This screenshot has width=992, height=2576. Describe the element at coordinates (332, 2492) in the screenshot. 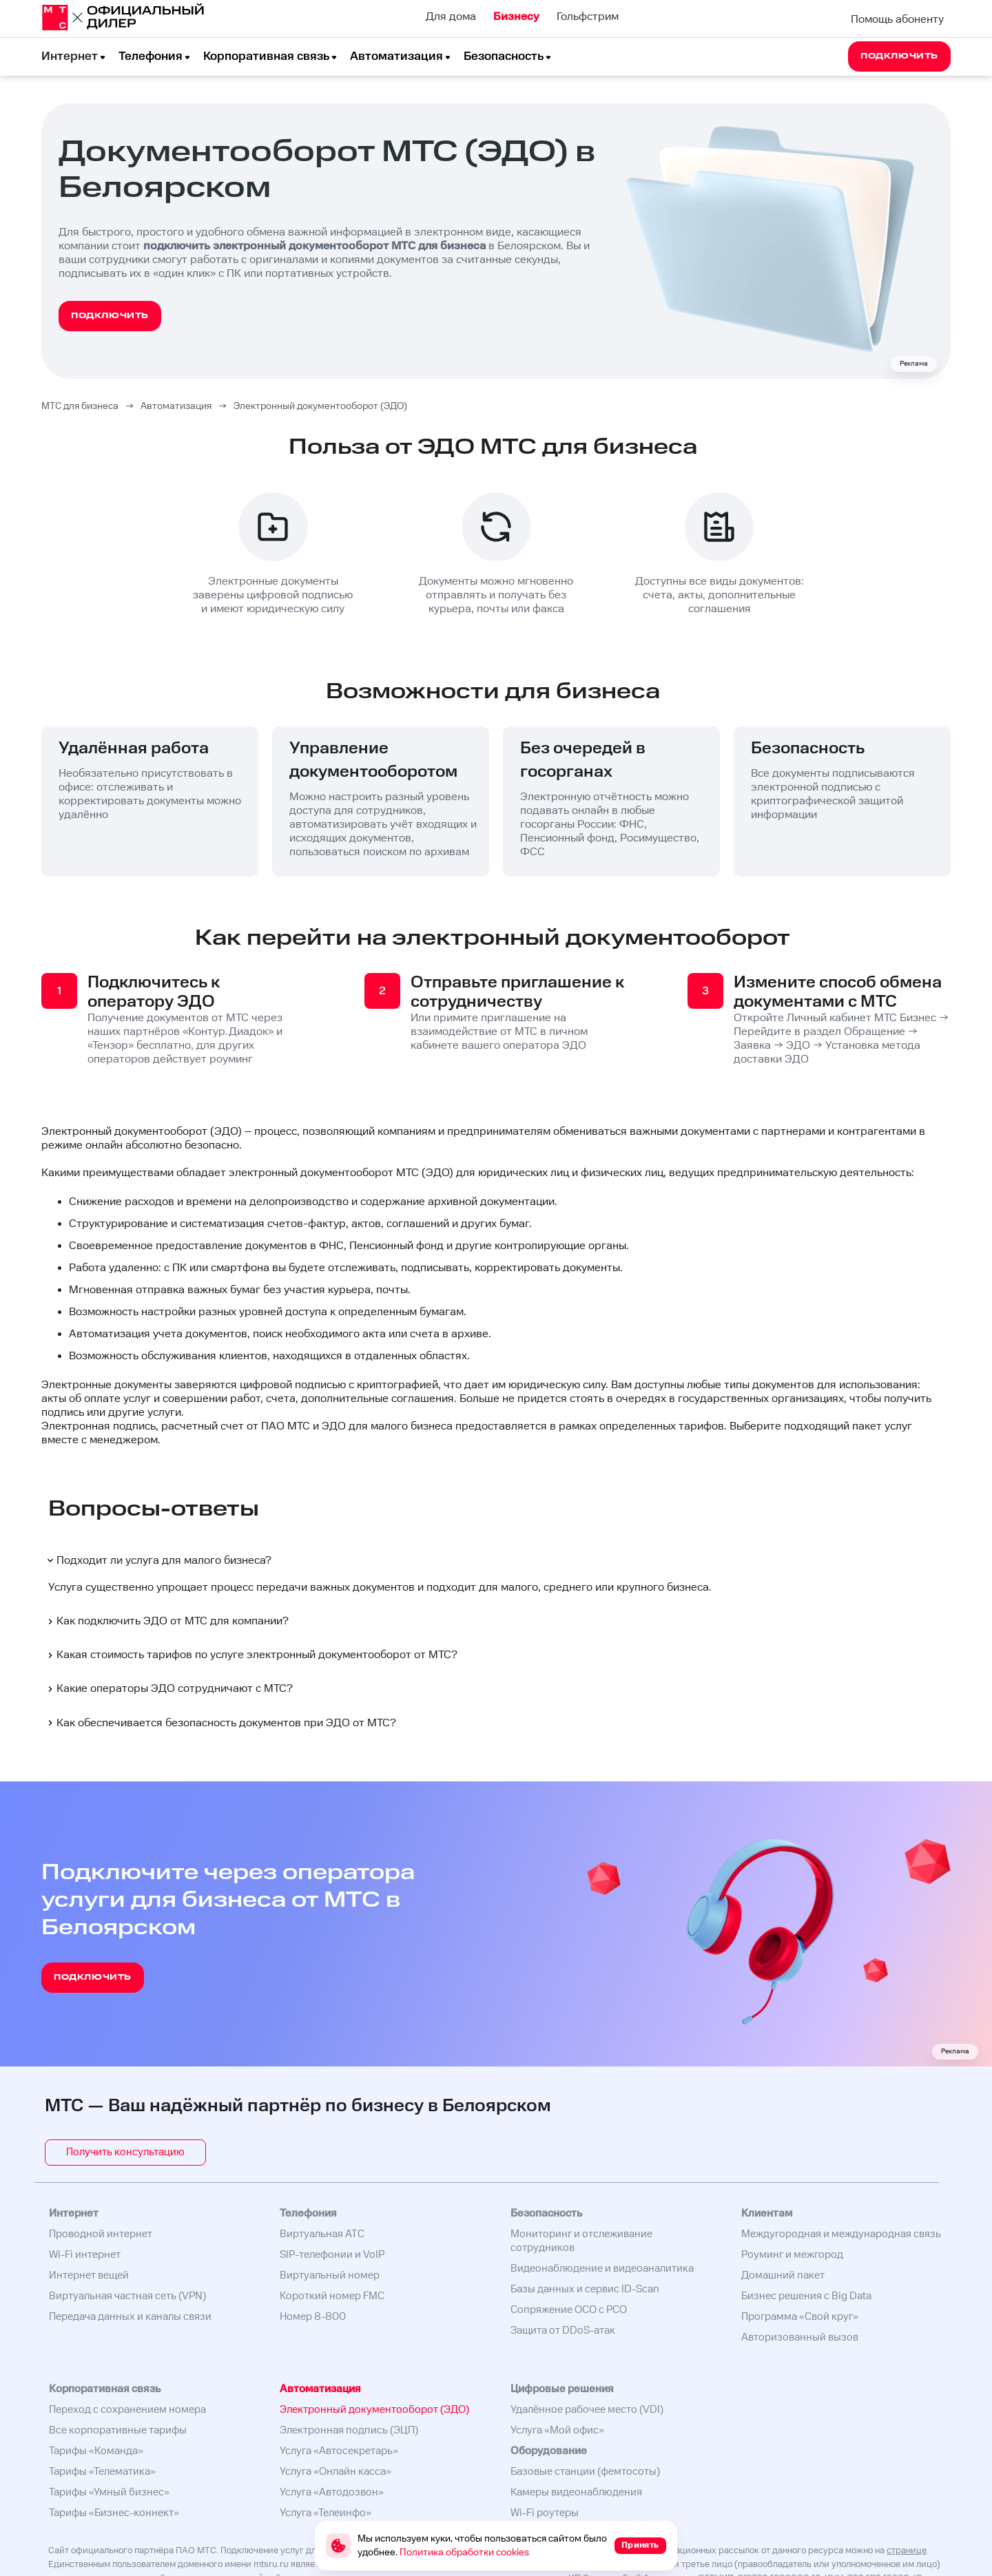

I see `Услуга «Автодозвон»` at that location.